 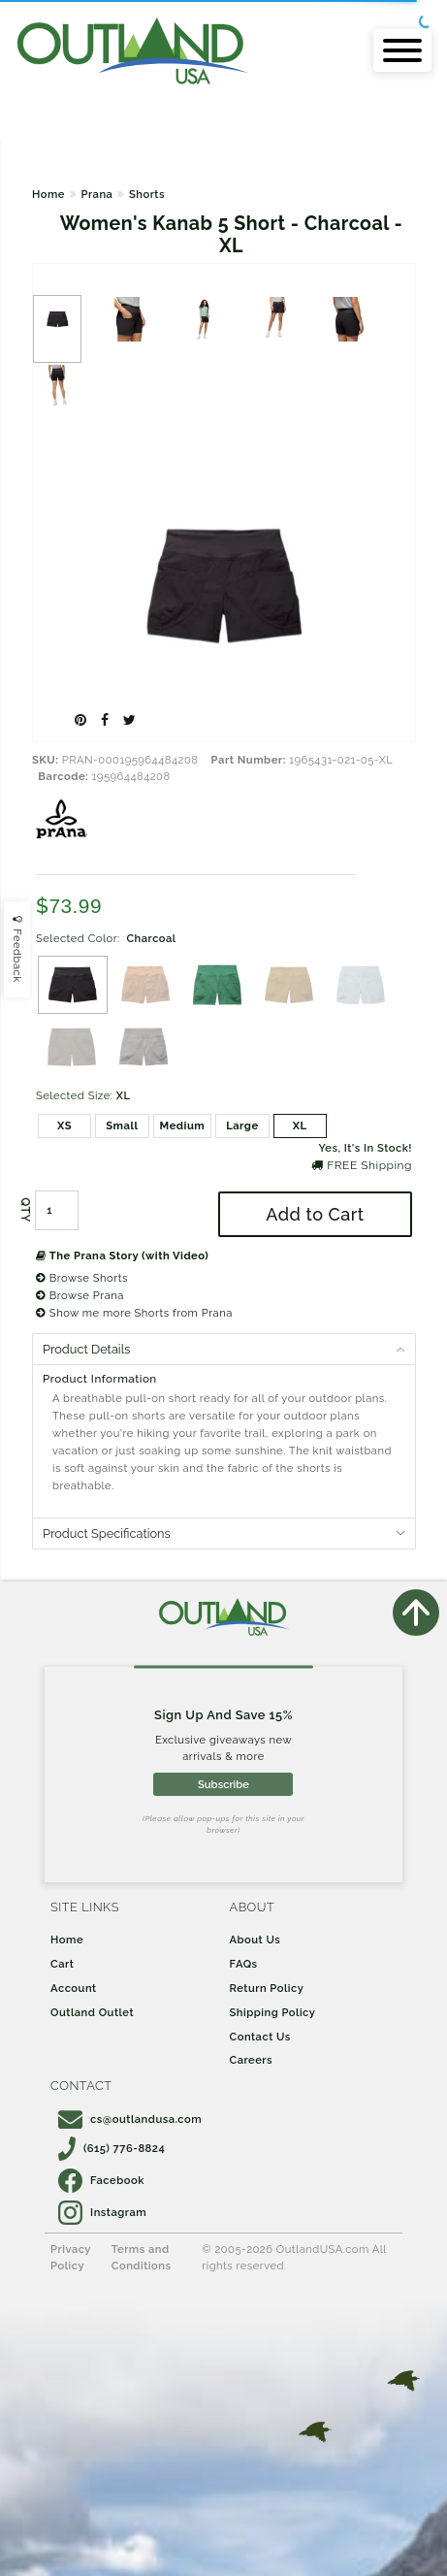 I want to click on Add, so click(x=315, y=1214).